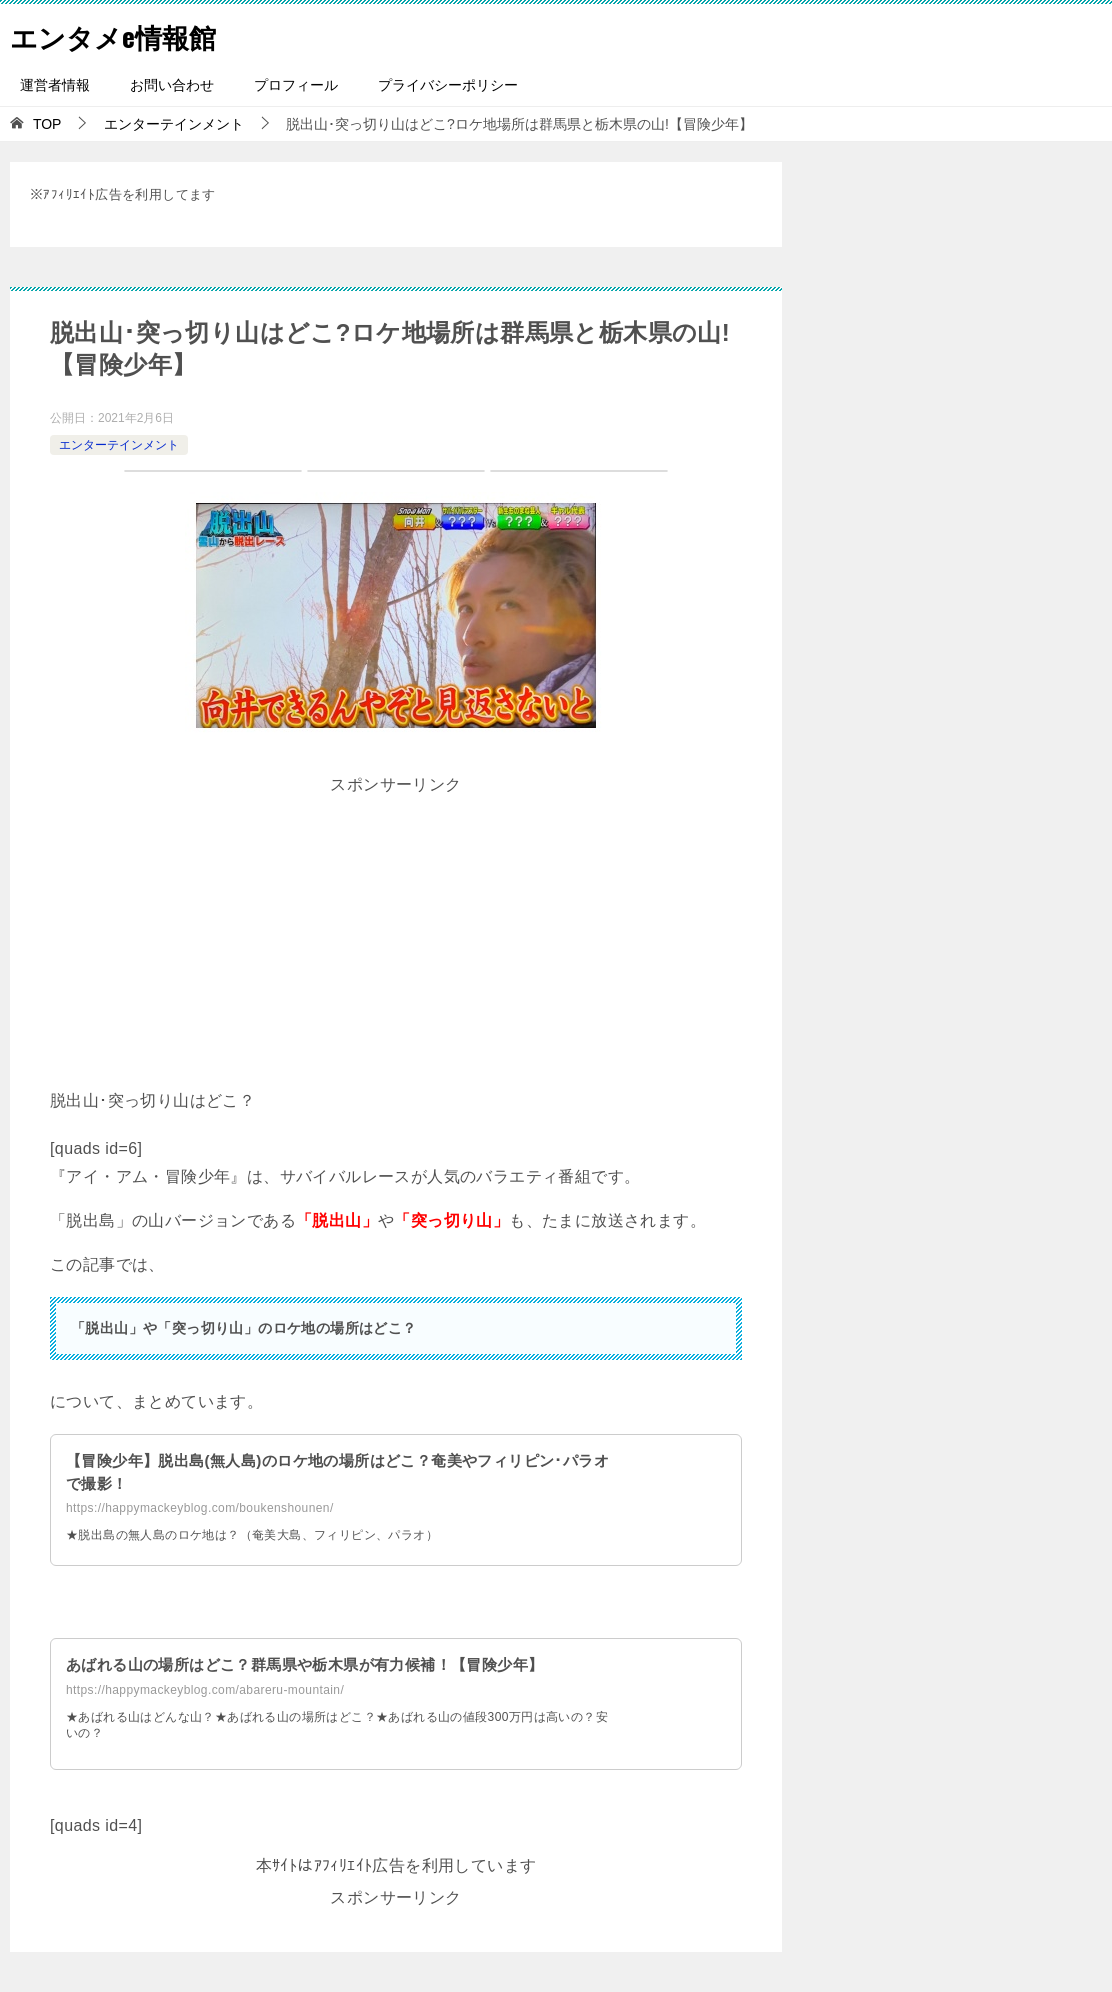 This screenshot has height=1992, width=1112. I want to click on お問い合わせ, so click(172, 85).